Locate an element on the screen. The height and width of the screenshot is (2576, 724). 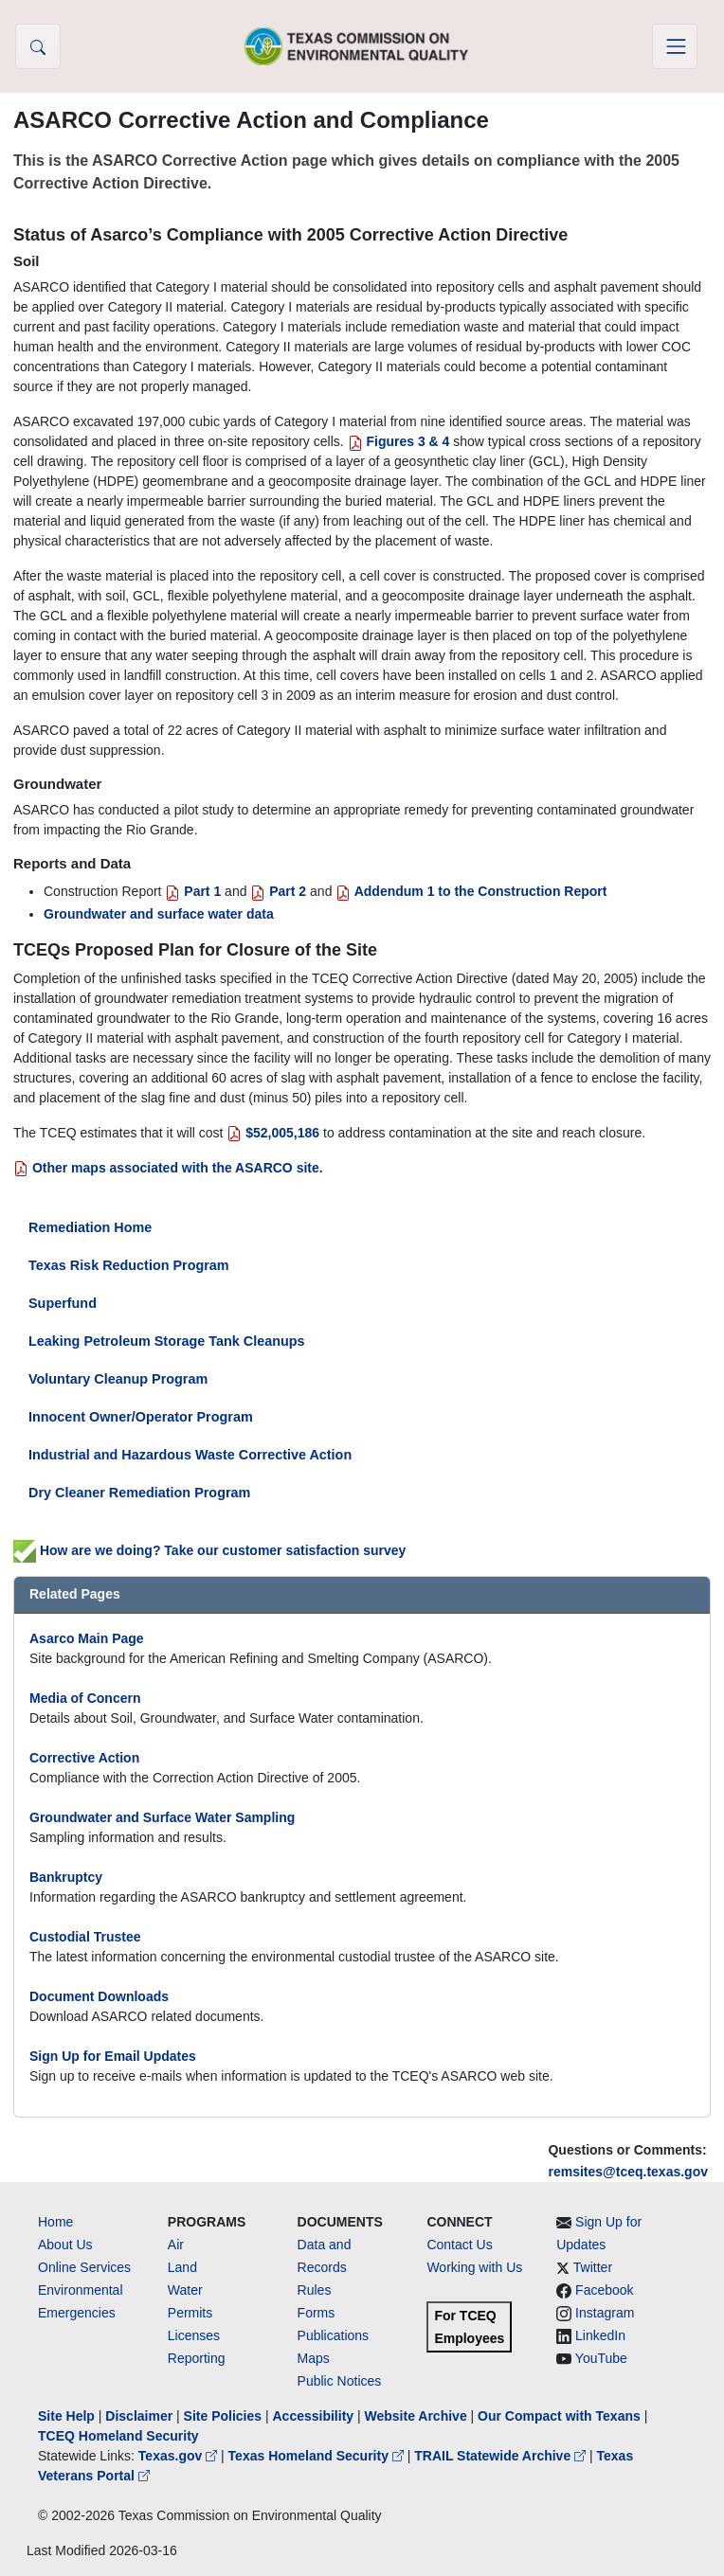
Industrial and Hazardous Waste Corrective Action is located at coordinates (190, 1454).